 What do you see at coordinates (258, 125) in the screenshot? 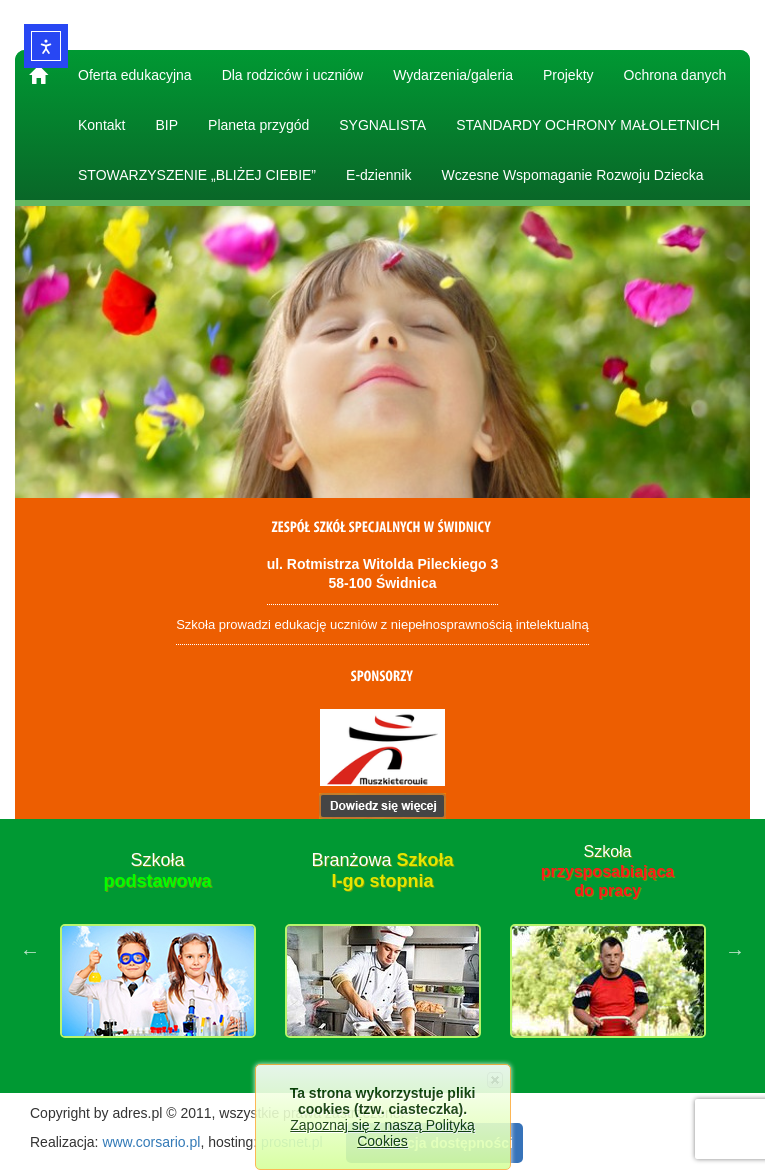
I see `Planeta przygód` at bounding box center [258, 125].